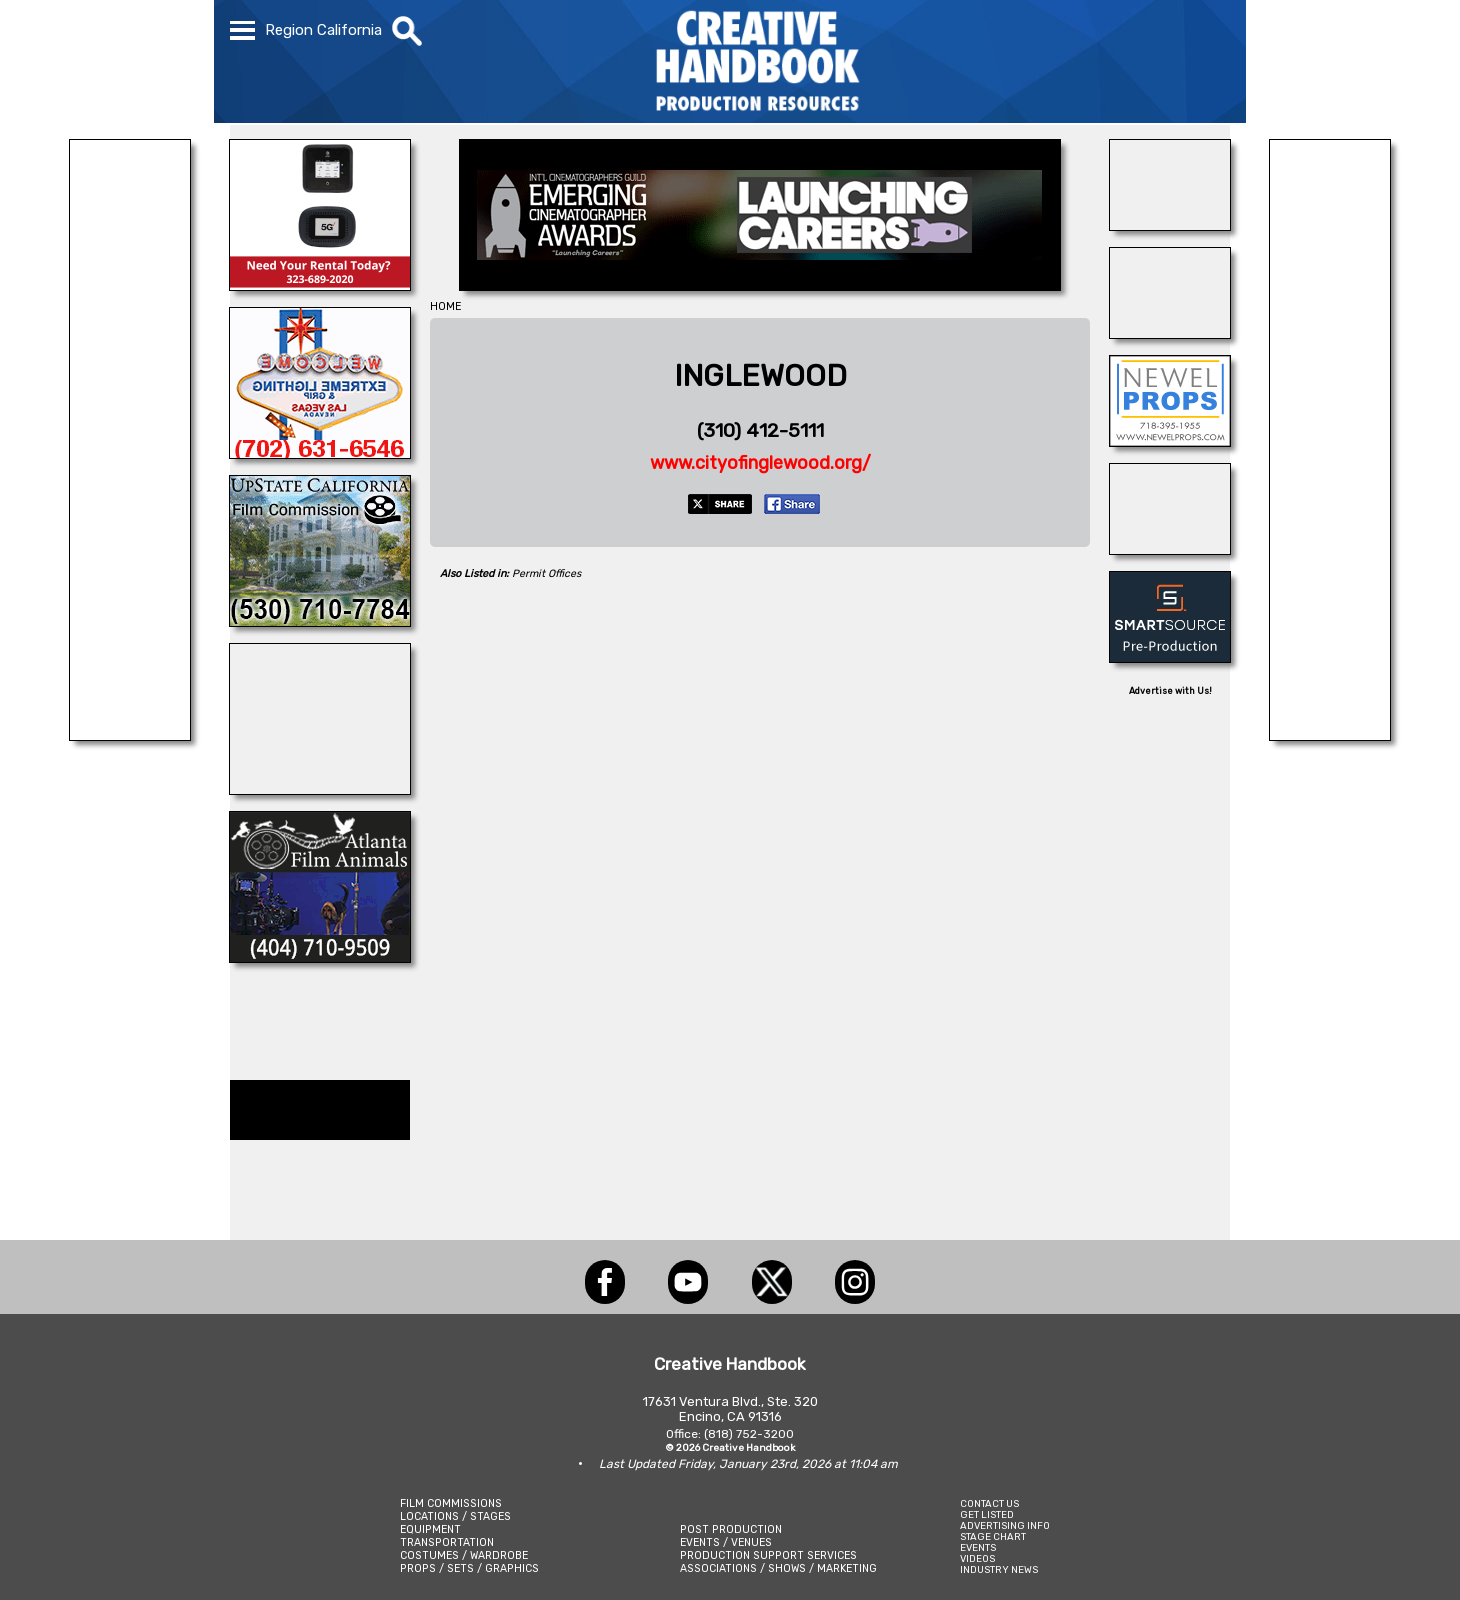 The height and width of the screenshot is (1600, 1460). What do you see at coordinates (320, 621) in the screenshot?
I see `[Upstate California Film Commission]` at bounding box center [320, 621].